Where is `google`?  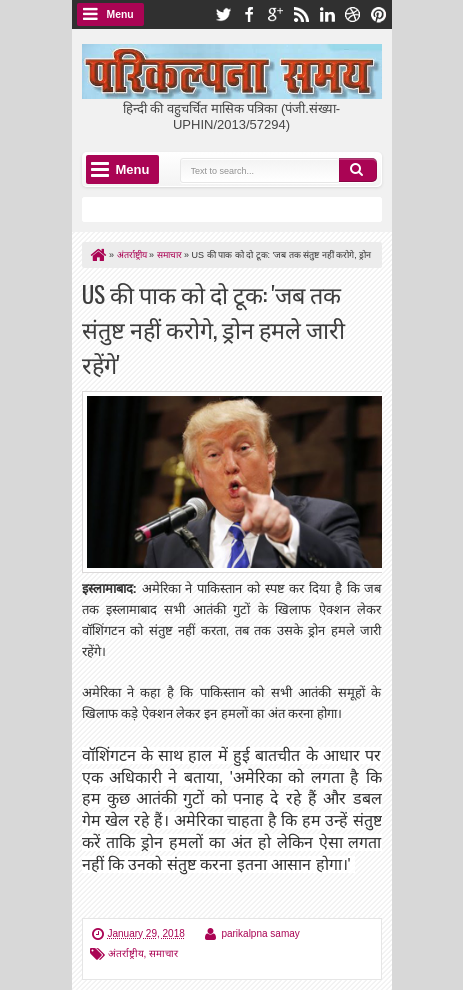 google is located at coordinates (275, 14).